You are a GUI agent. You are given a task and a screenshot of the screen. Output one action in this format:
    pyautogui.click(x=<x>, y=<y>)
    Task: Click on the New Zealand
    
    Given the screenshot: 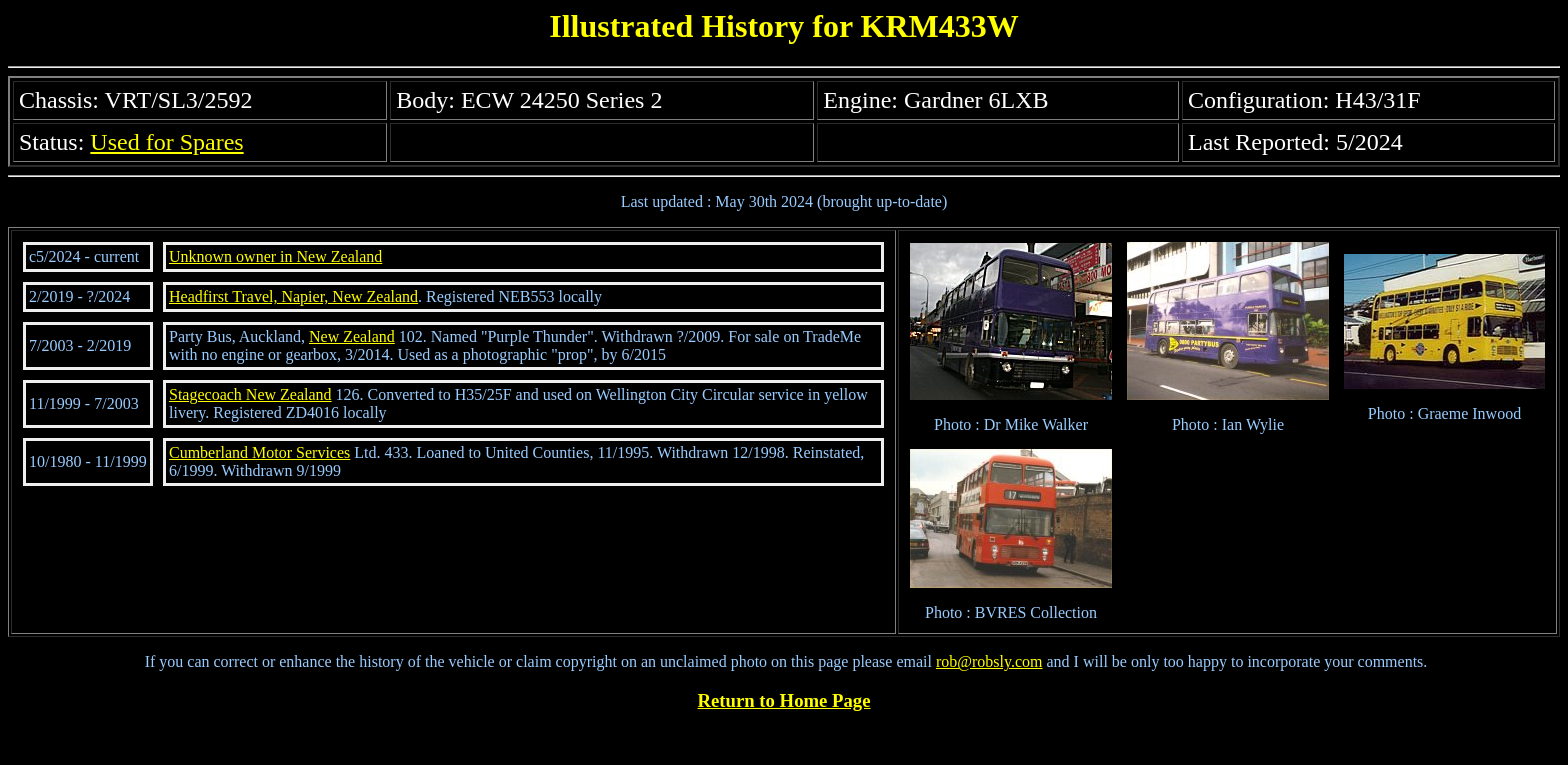 What is the action you would take?
    pyautogui.click(x=352, y=336)
    